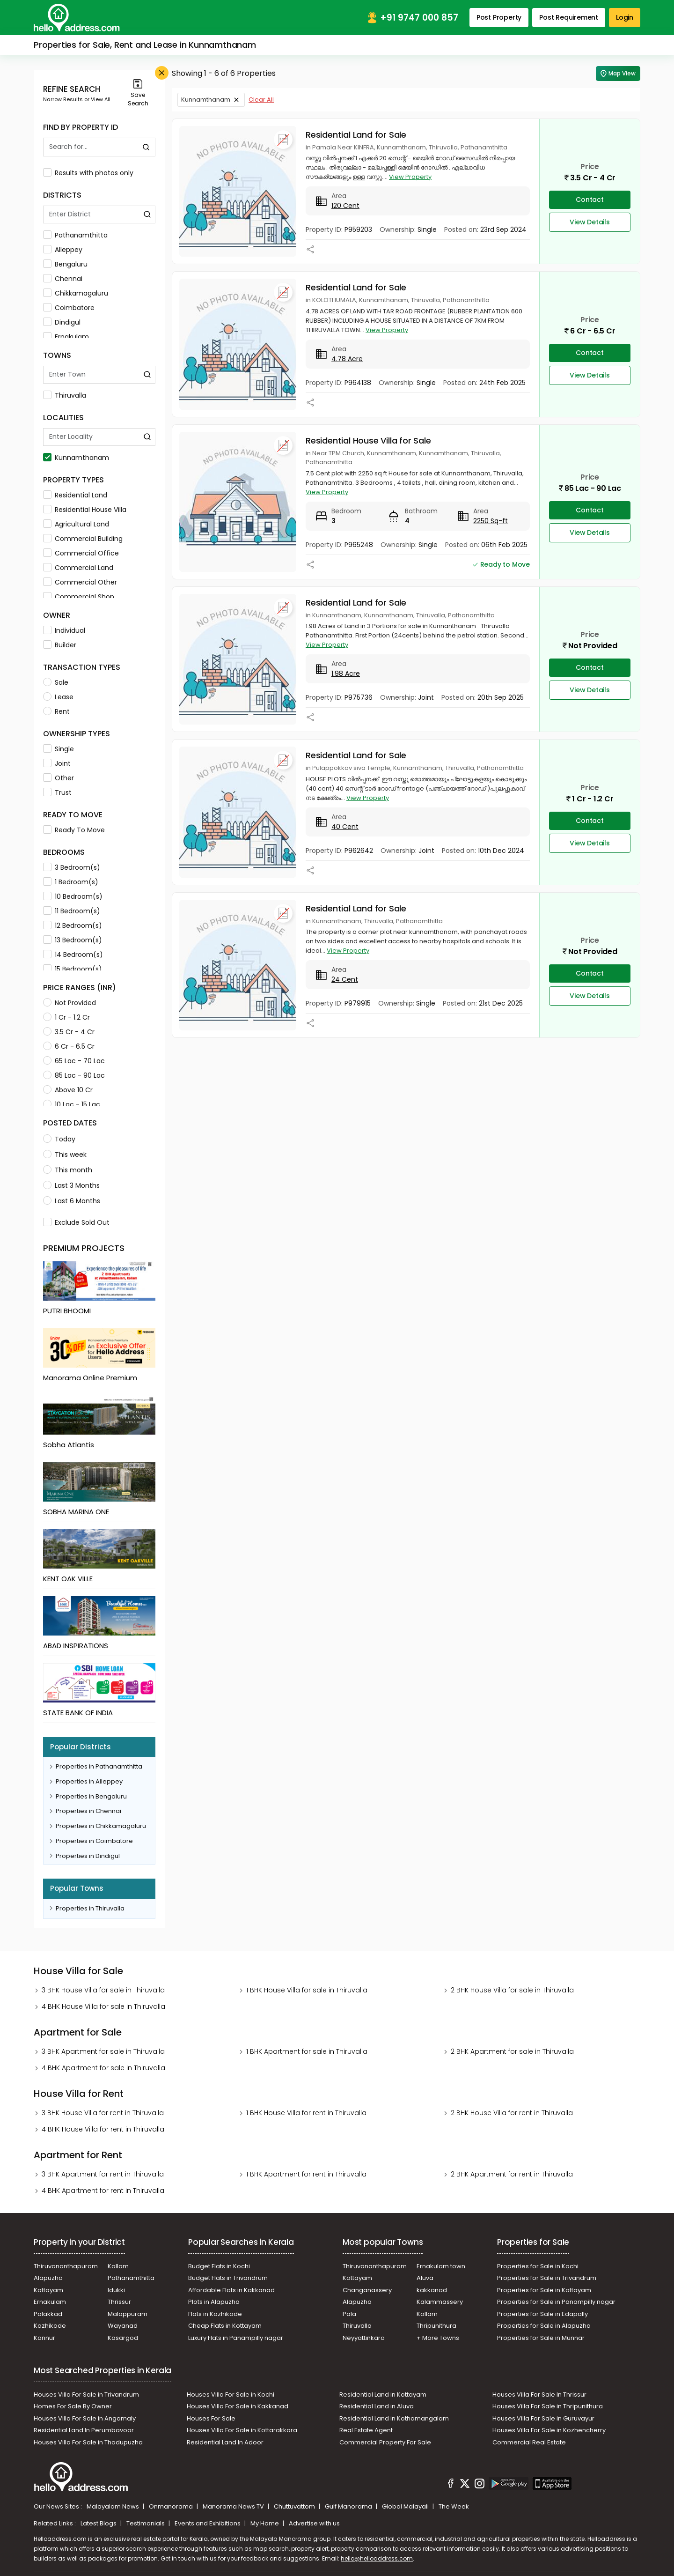 The image size is (674, 2576). Describe the element at coordinates (66, 1017) in the screenshot. I see `1 Cr - 1.2 Cr` at that location.